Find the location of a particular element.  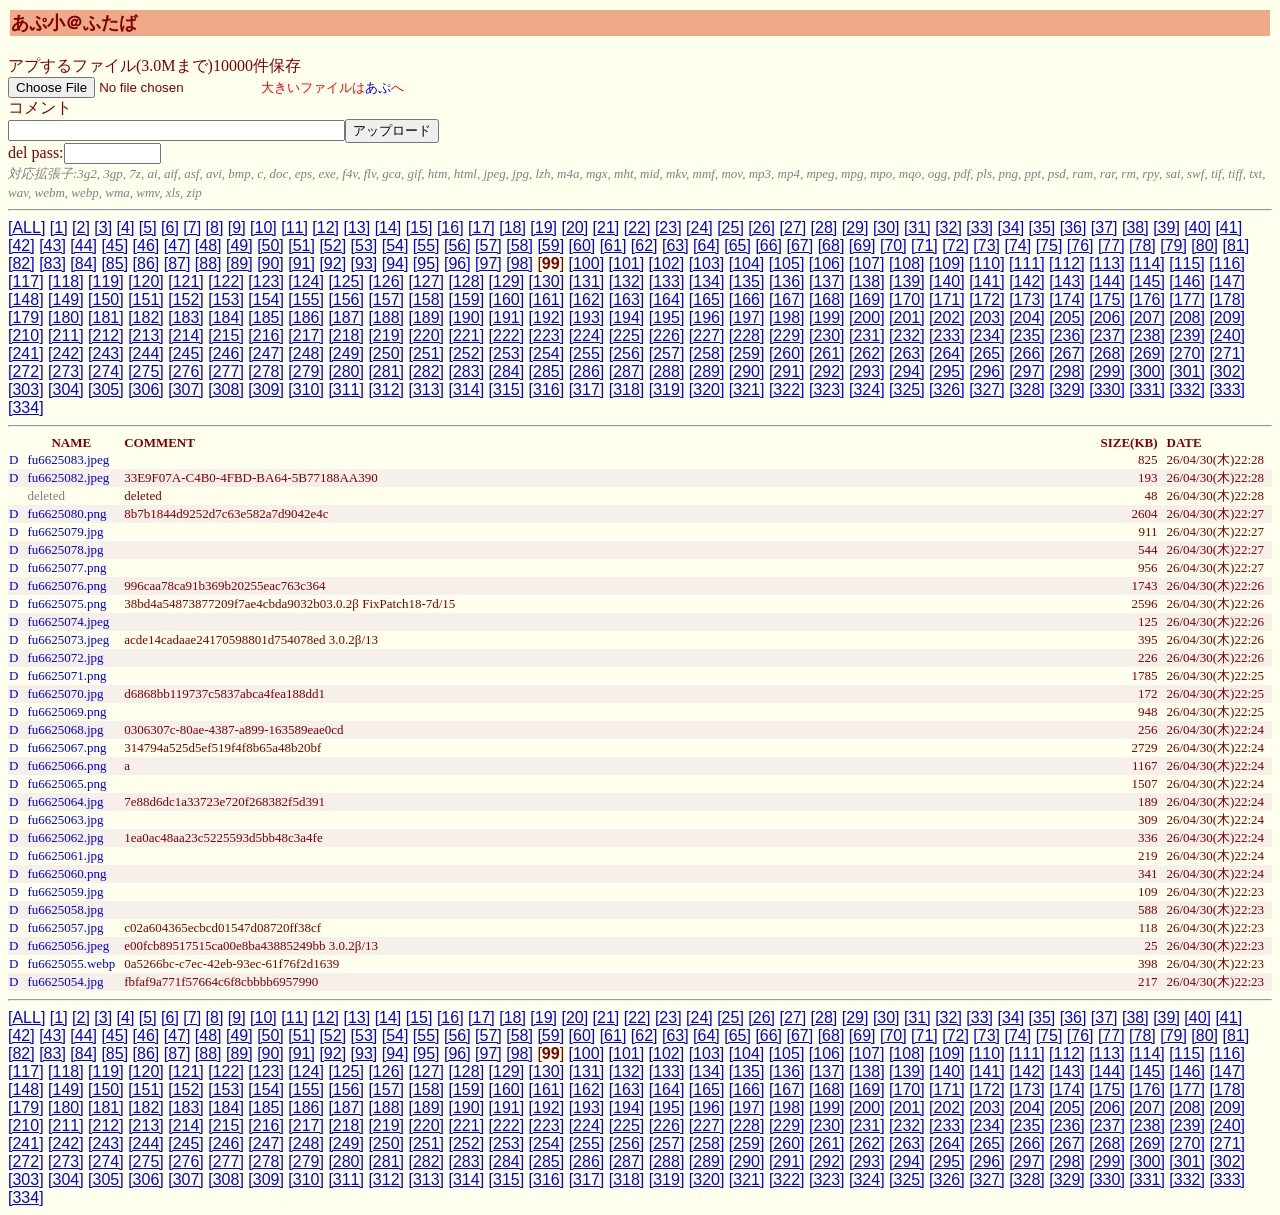

[25] is located at coordinates (730, 227).